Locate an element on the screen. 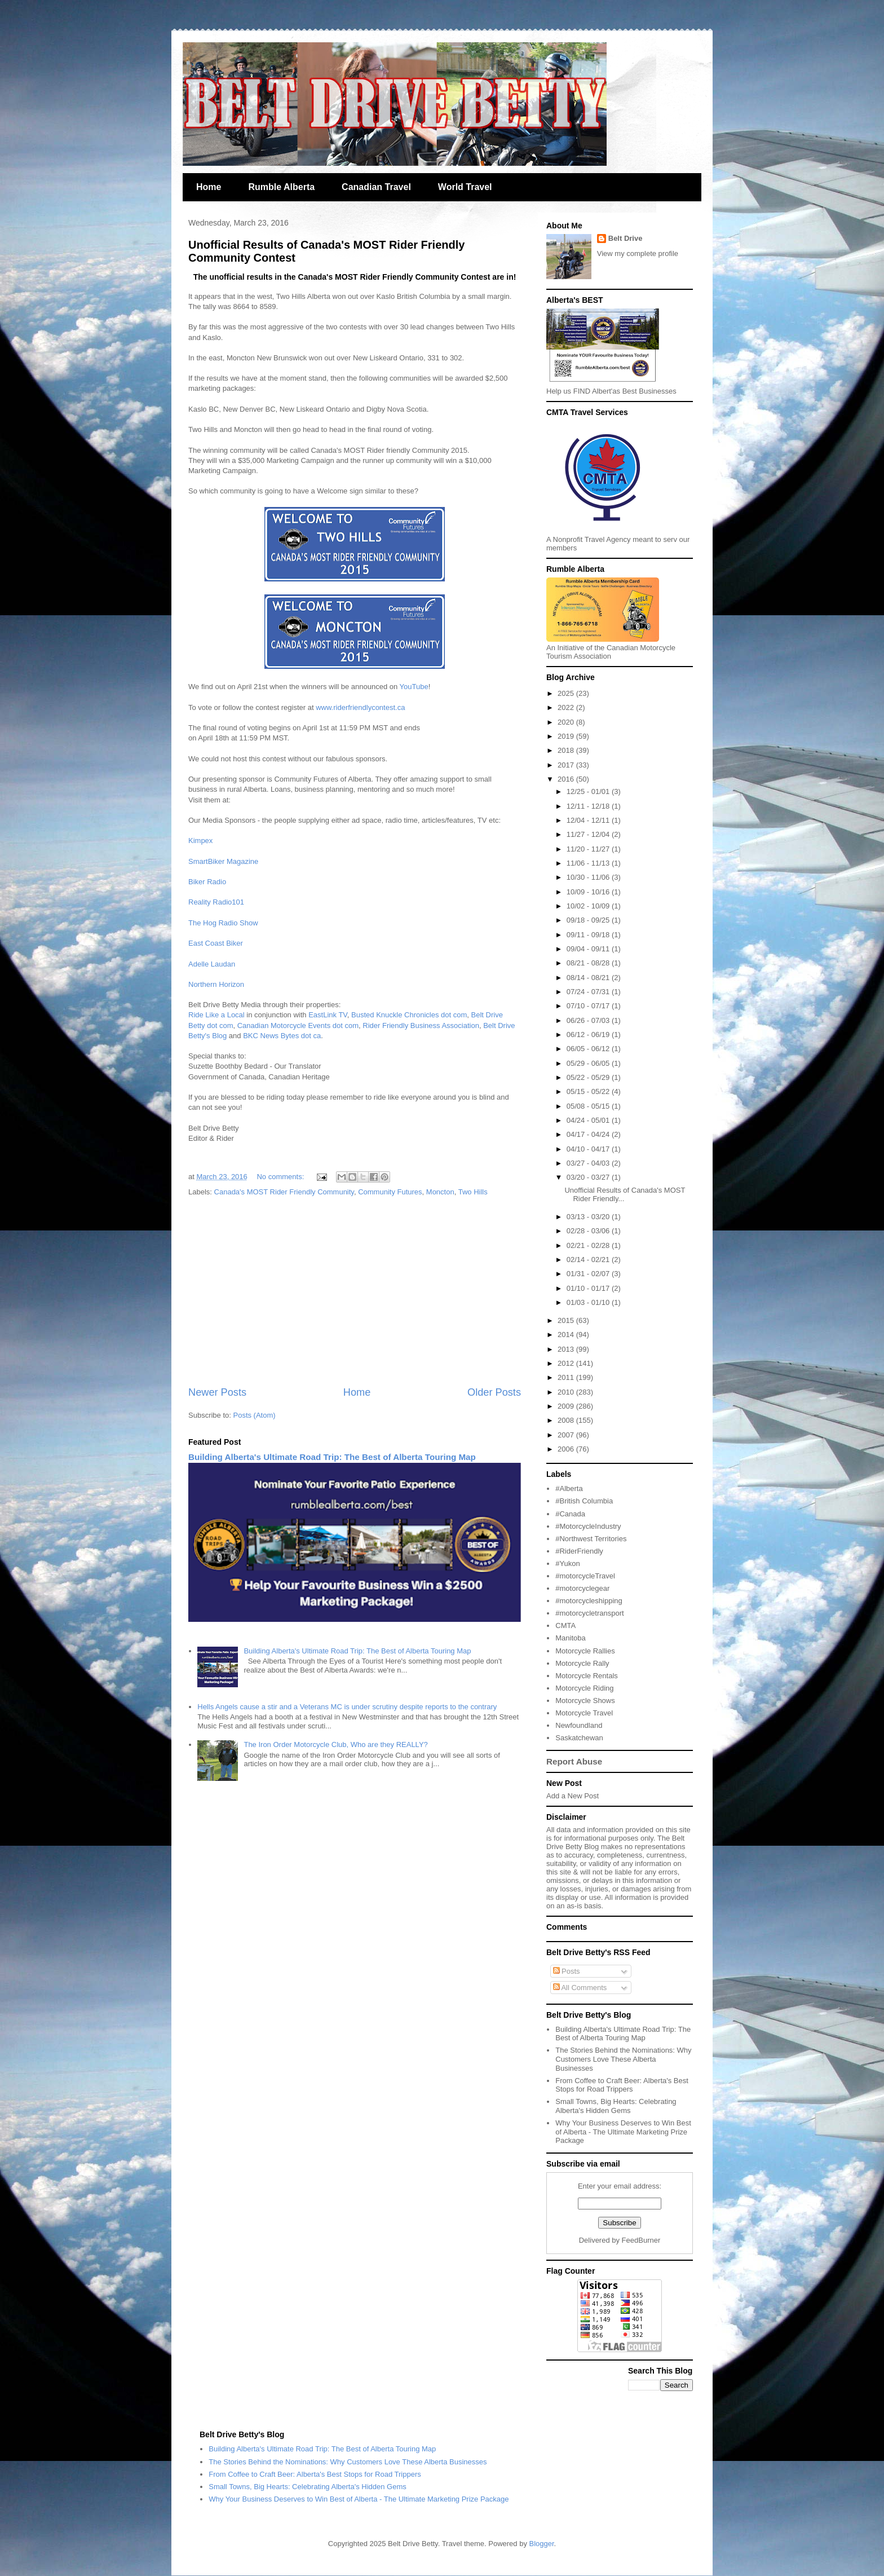 This screenshot has height=2576, width=884. 06/26 - 07/03 is located at coordinates (589, 1020).